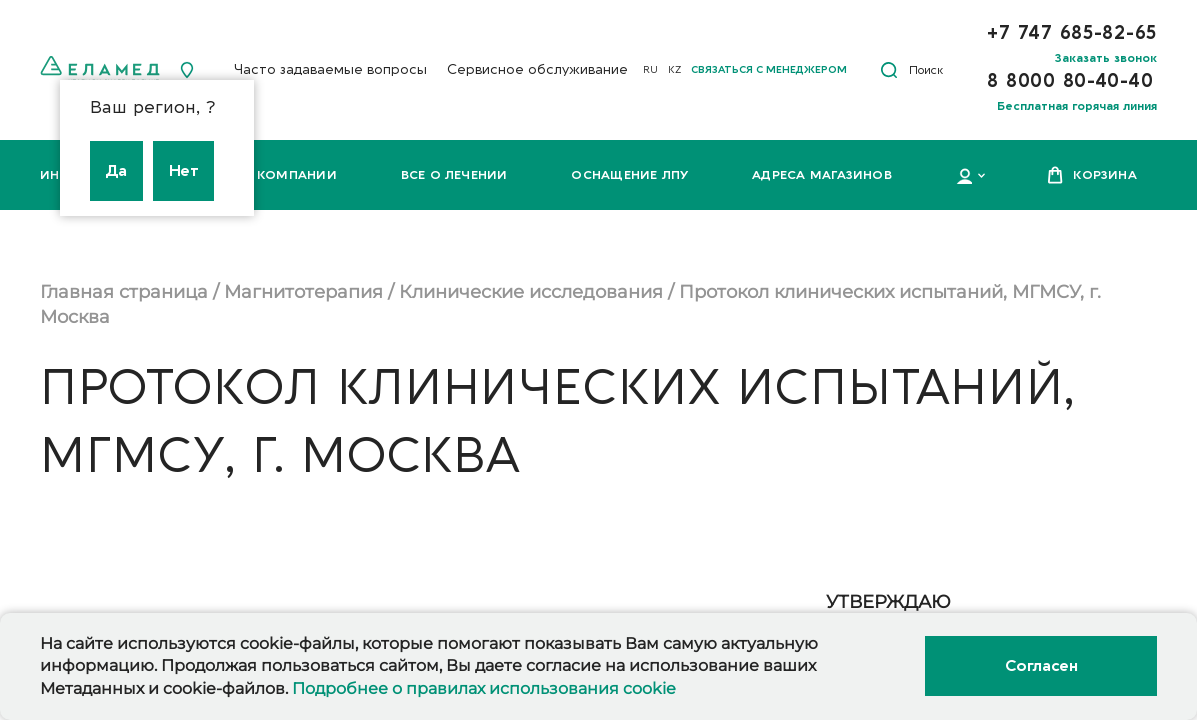 Image resolution: width=1197 pixels, height=720 pixels. I want to click on Бесплатная горячая линия, so click(1077, 106).